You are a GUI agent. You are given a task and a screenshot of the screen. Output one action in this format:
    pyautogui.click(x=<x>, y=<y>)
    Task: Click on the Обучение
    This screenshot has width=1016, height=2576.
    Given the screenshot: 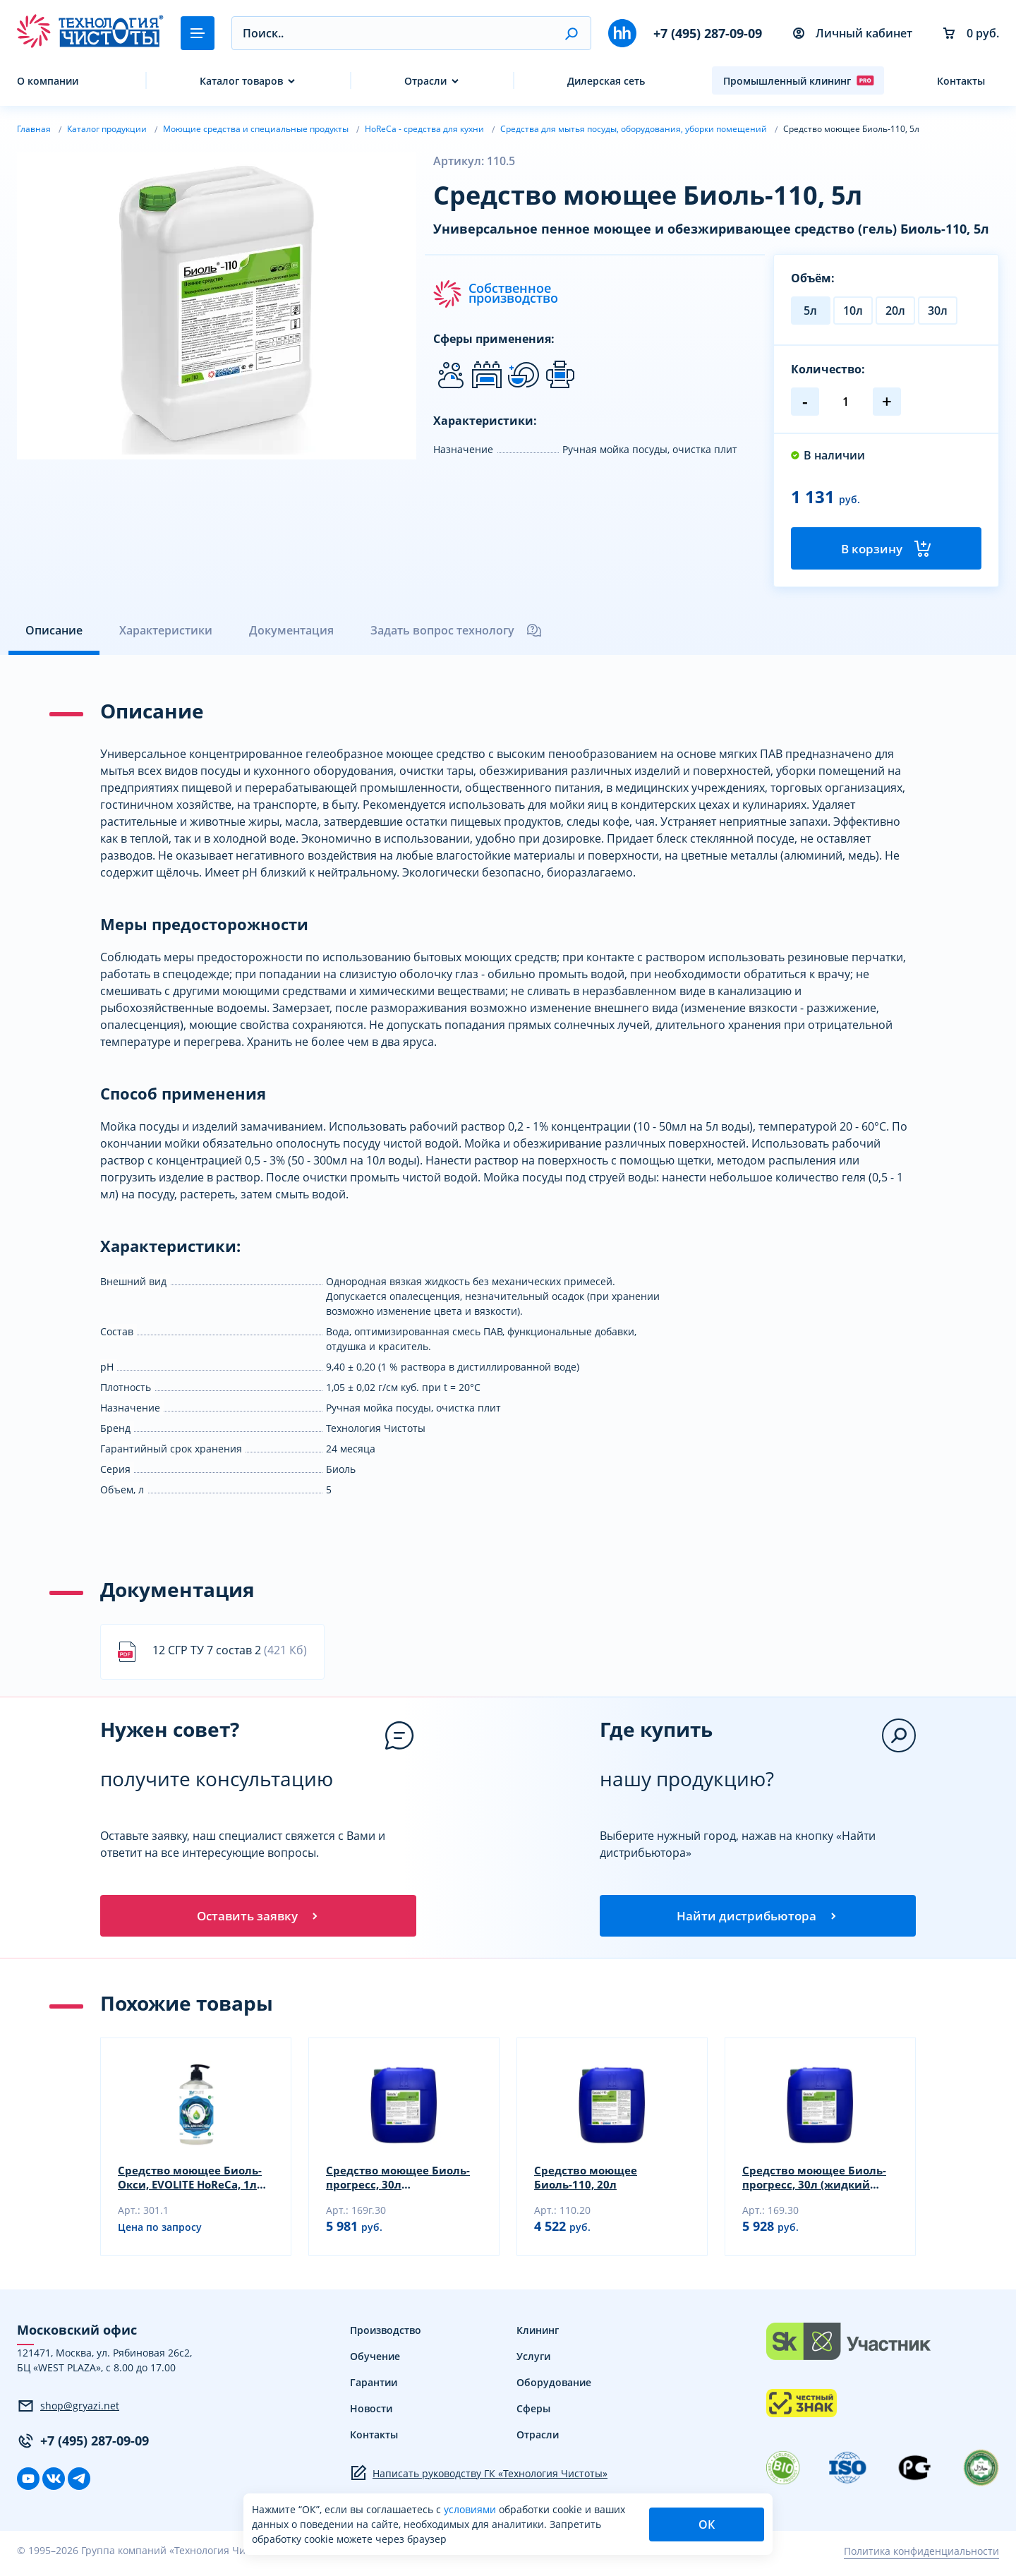 What is the action you would take?
    pyautogui.click(x=375, y=2362)
    